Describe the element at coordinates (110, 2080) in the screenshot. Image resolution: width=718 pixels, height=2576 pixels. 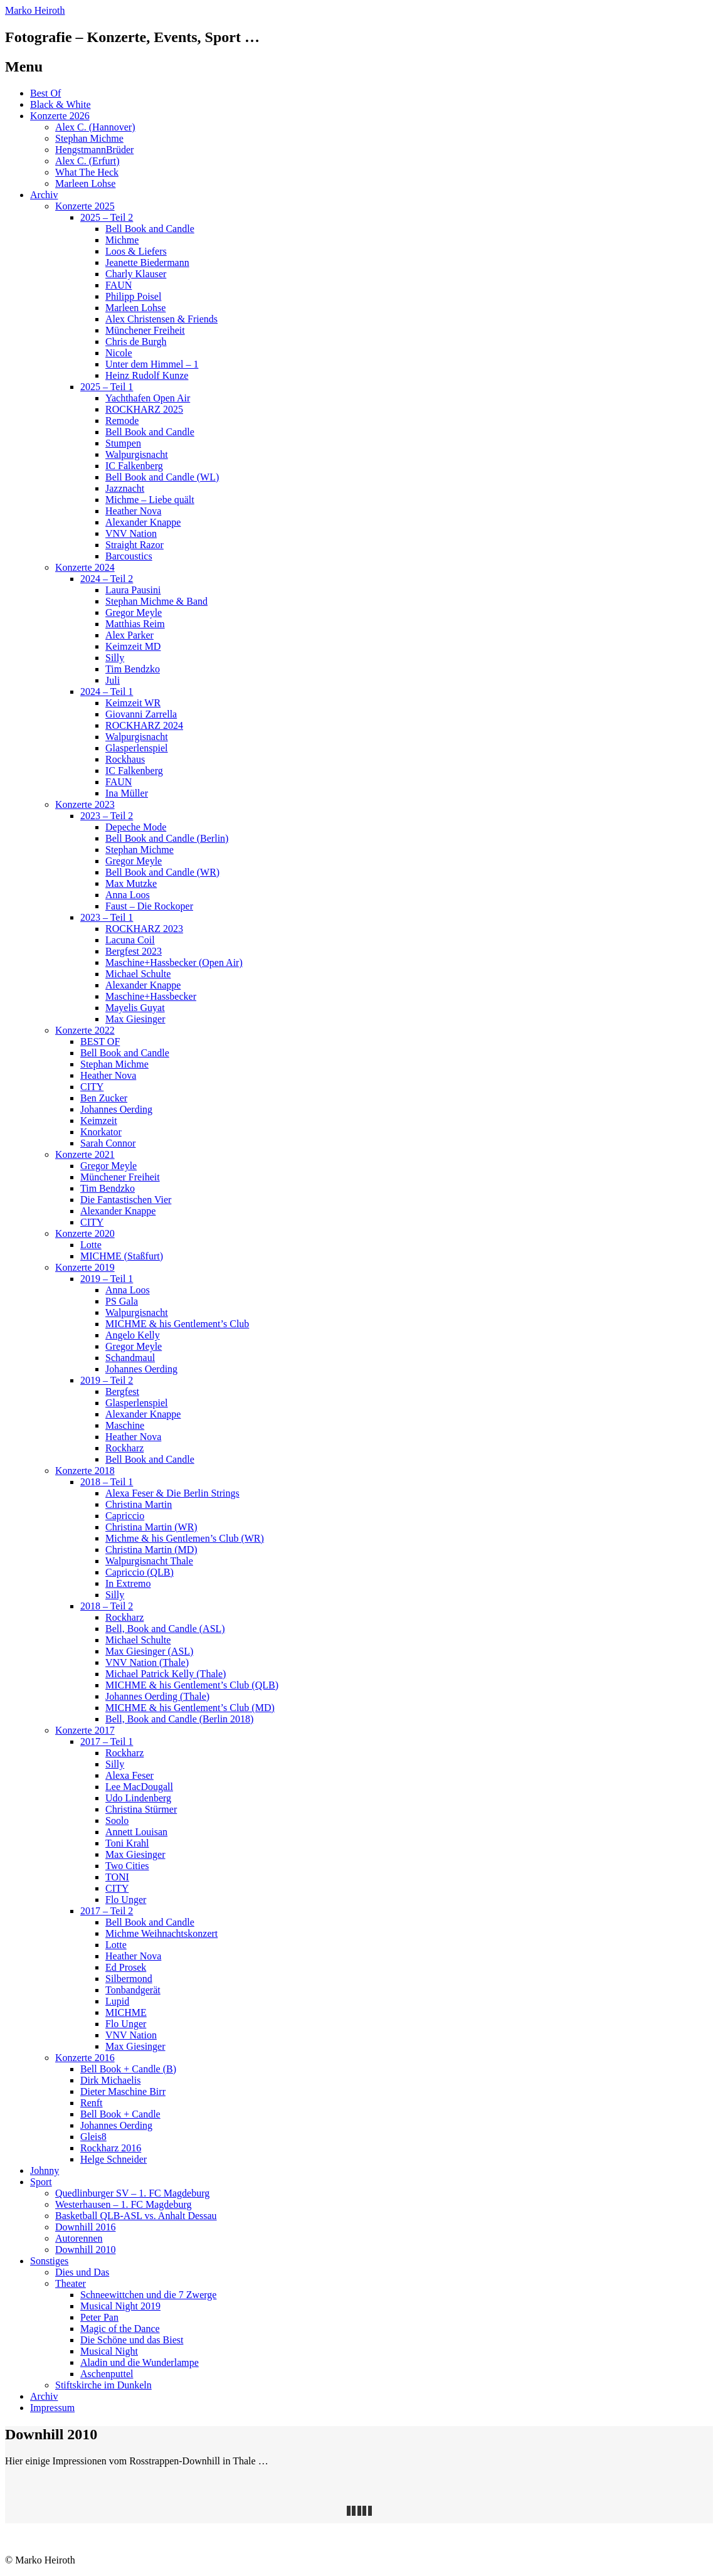
I see `Dirk Michaelis` at that location.